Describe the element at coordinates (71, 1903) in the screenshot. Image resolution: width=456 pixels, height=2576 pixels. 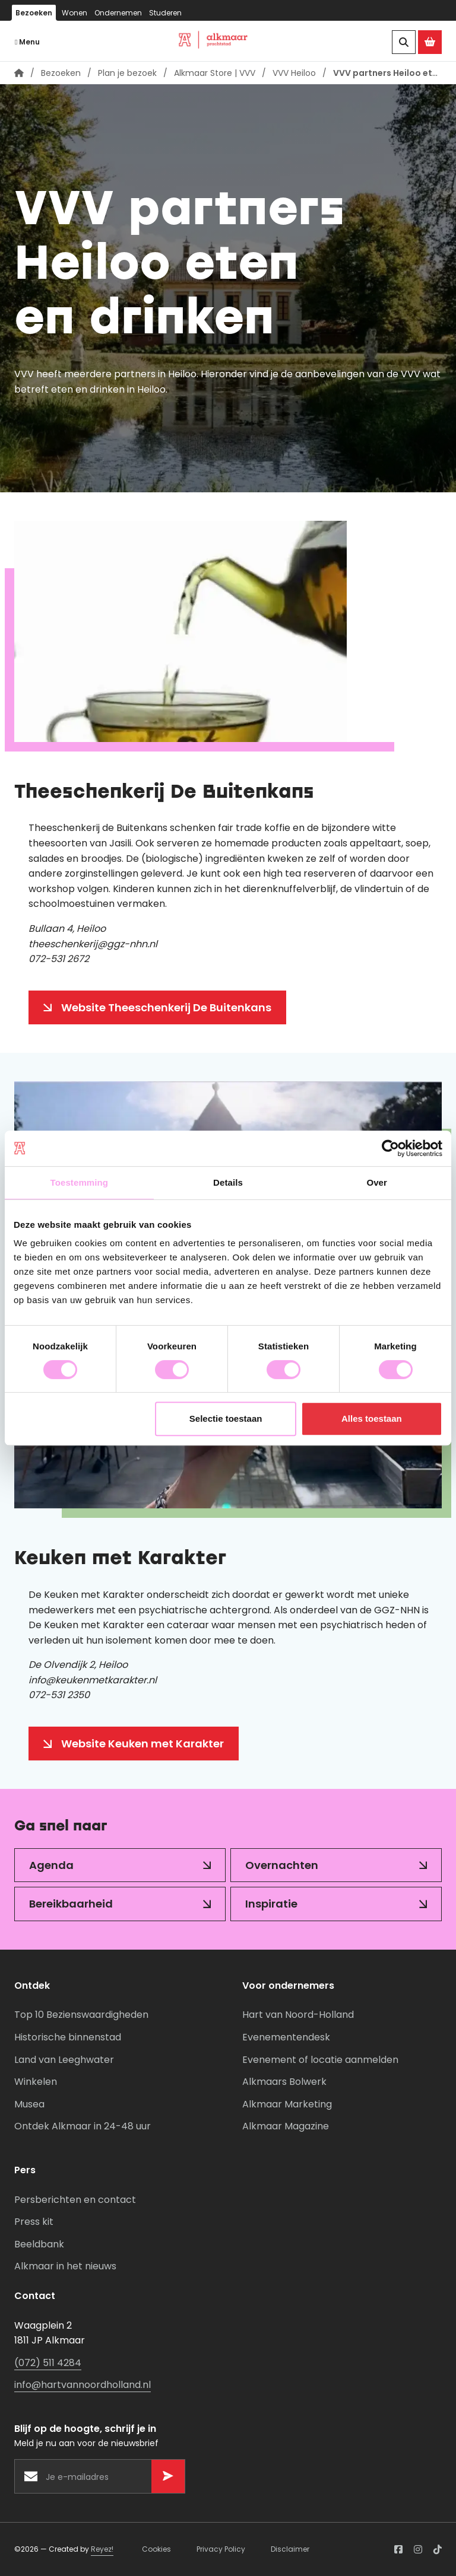
I see `Bereikbaarheid` at that location.